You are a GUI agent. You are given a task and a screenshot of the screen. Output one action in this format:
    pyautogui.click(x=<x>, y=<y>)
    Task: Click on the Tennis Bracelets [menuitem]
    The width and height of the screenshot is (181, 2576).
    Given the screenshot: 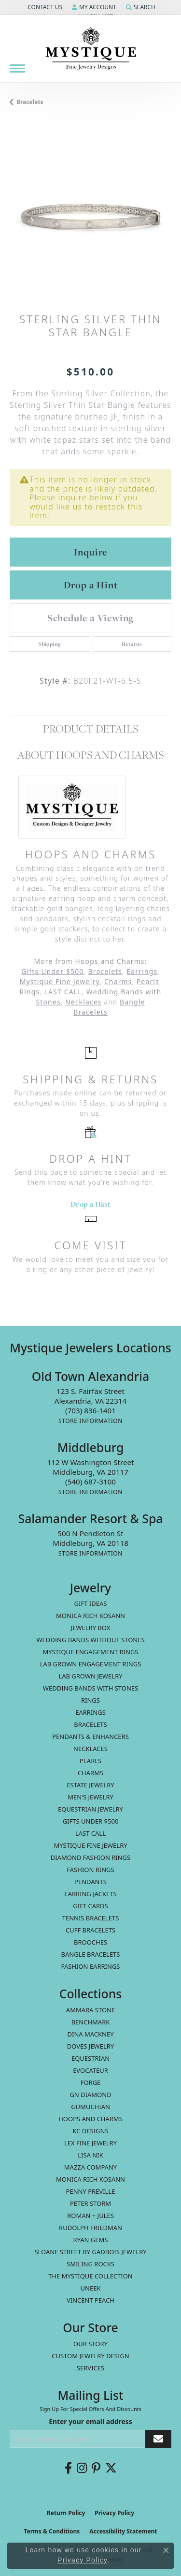 What is the action you would take?
    pyautogui.click(x=90, y=1918)
    